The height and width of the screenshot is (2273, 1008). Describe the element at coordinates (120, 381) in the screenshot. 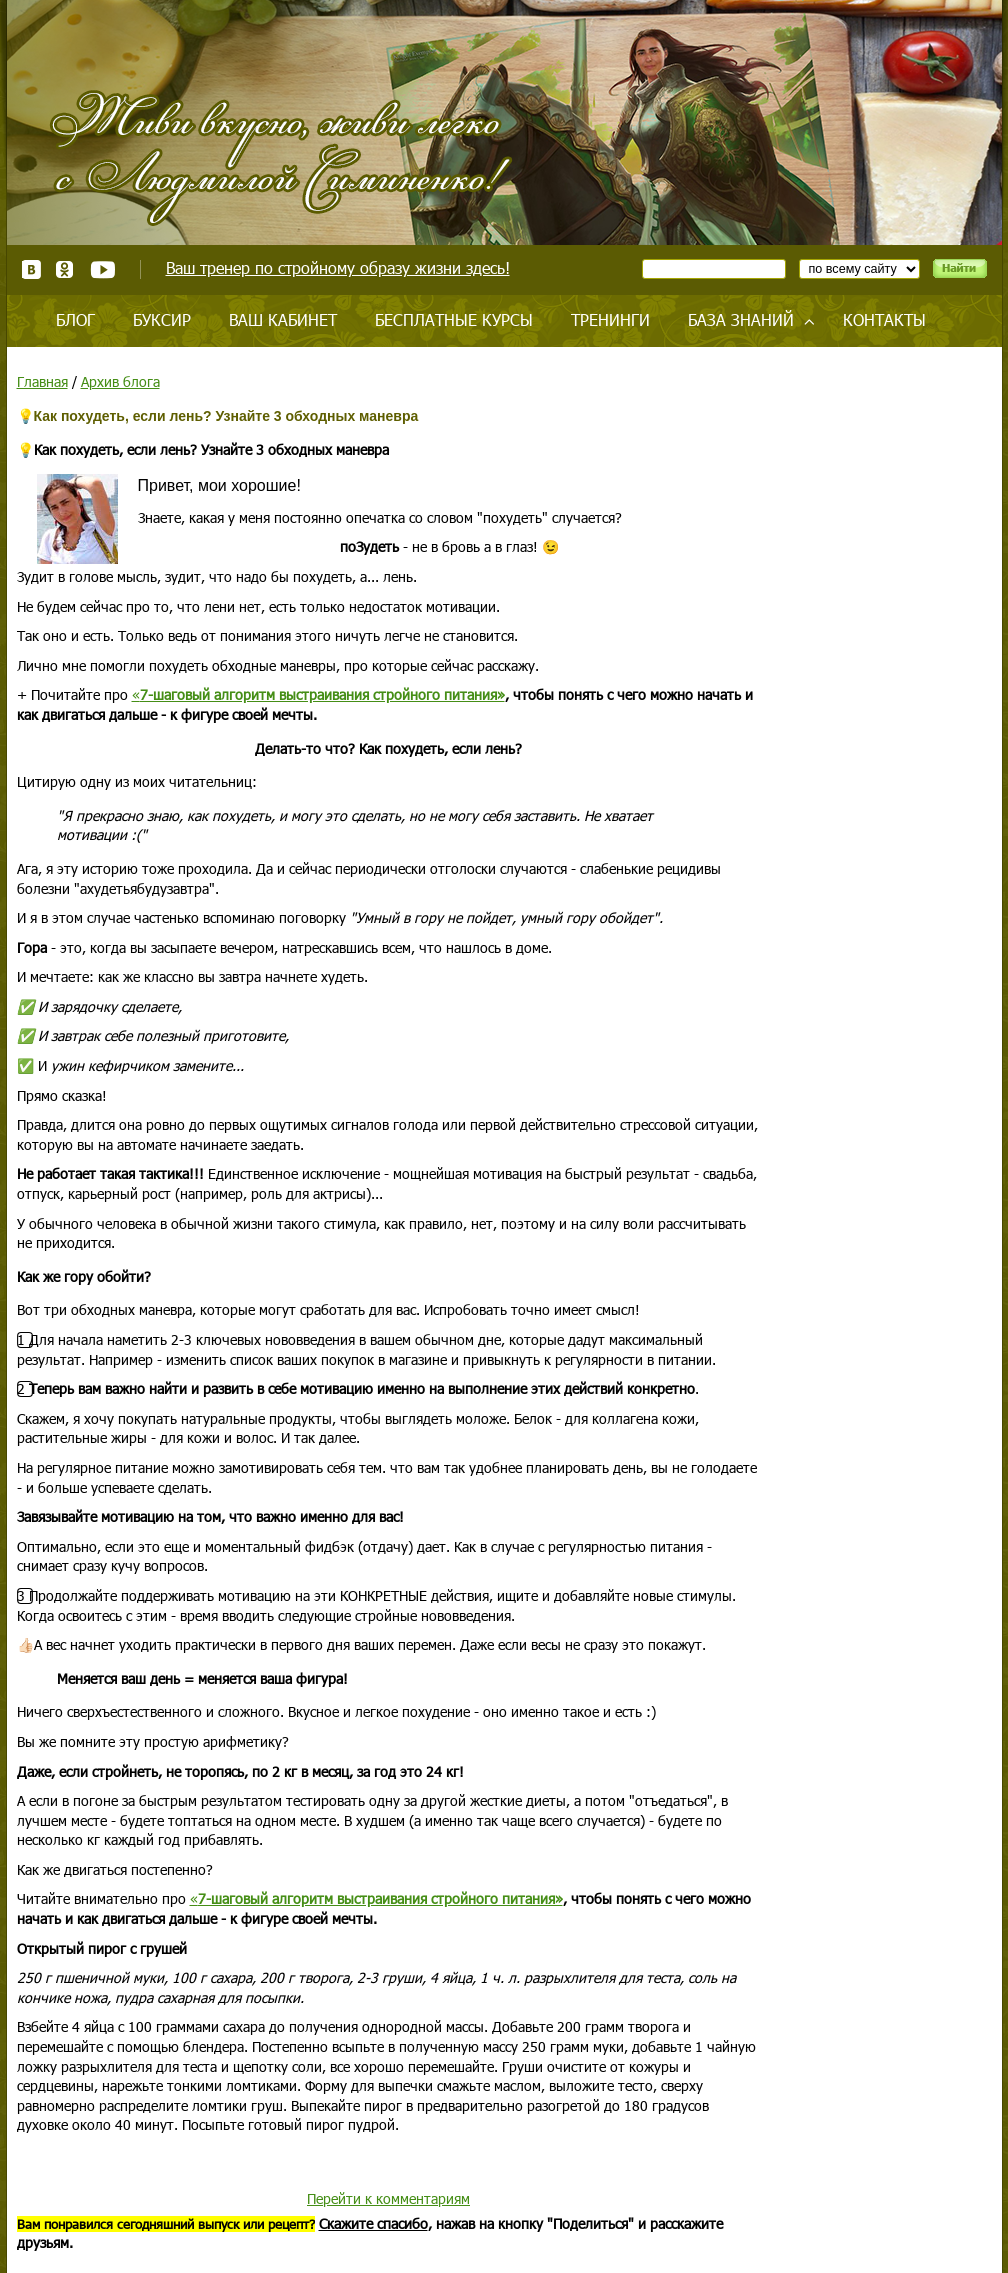

I see `Архив блога` at that location.